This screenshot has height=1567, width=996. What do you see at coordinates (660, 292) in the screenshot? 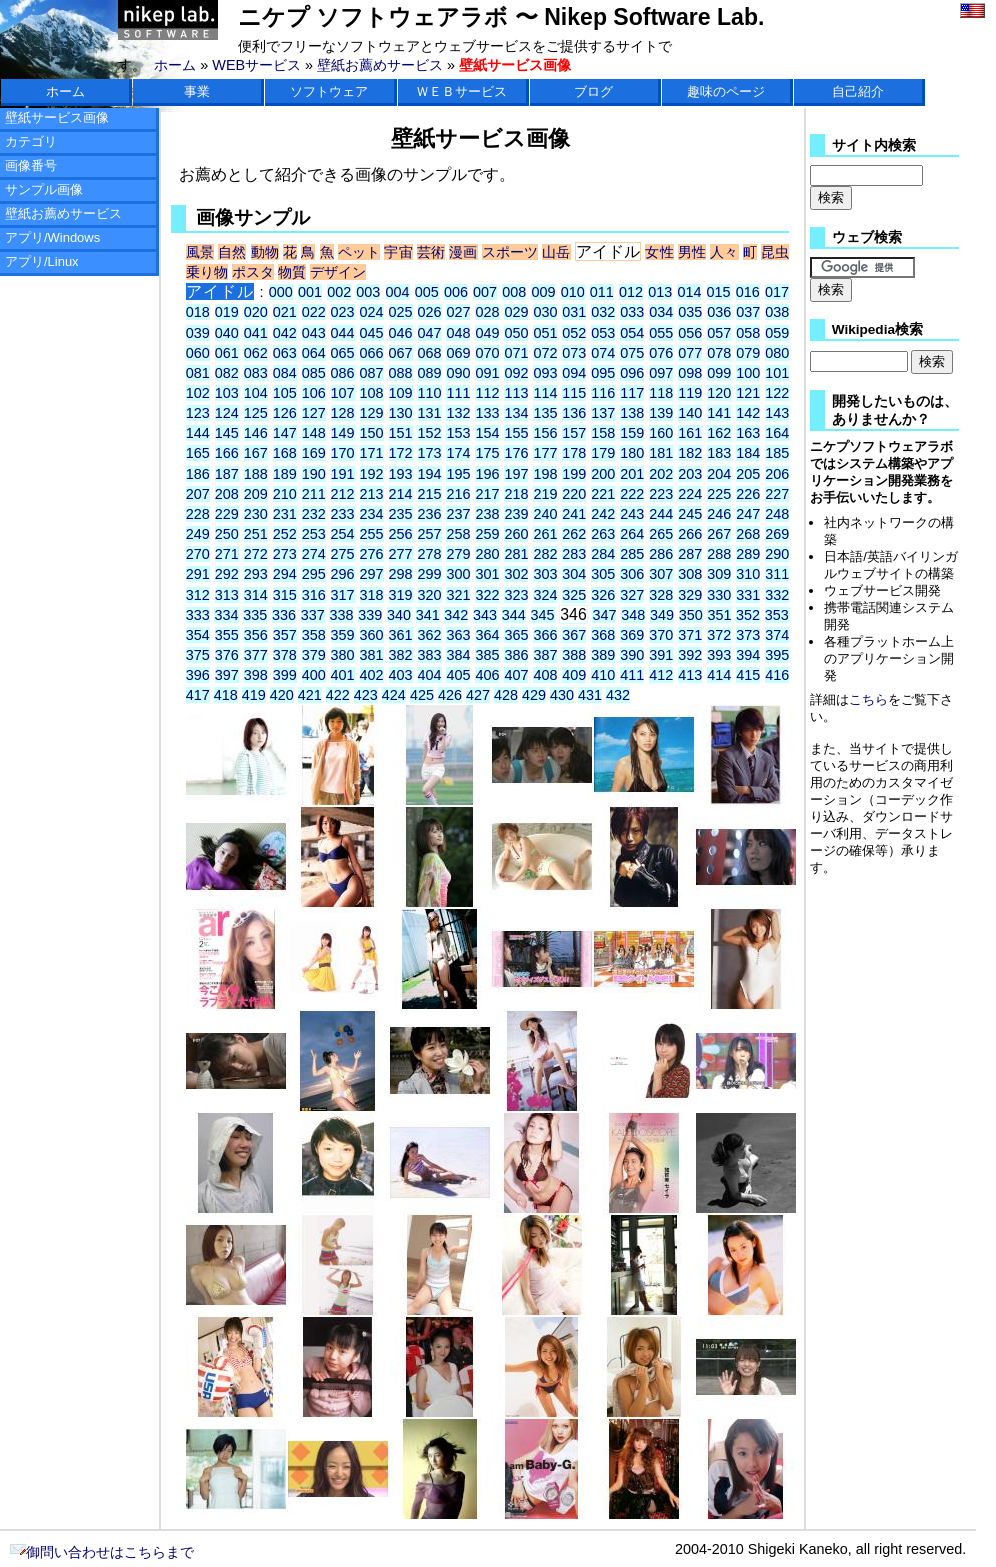
I see `013` at bounding box center [660, 292].